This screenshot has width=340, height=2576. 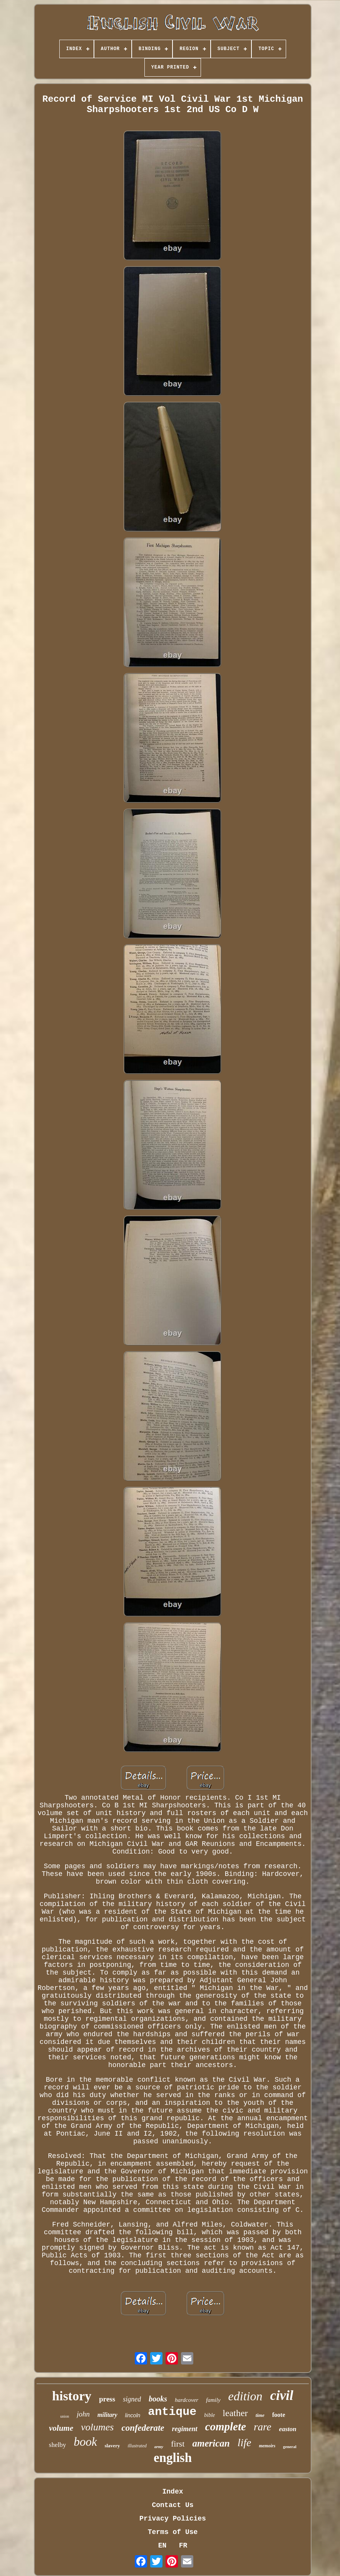 I want to click on first, so click(x=177, y=2443).